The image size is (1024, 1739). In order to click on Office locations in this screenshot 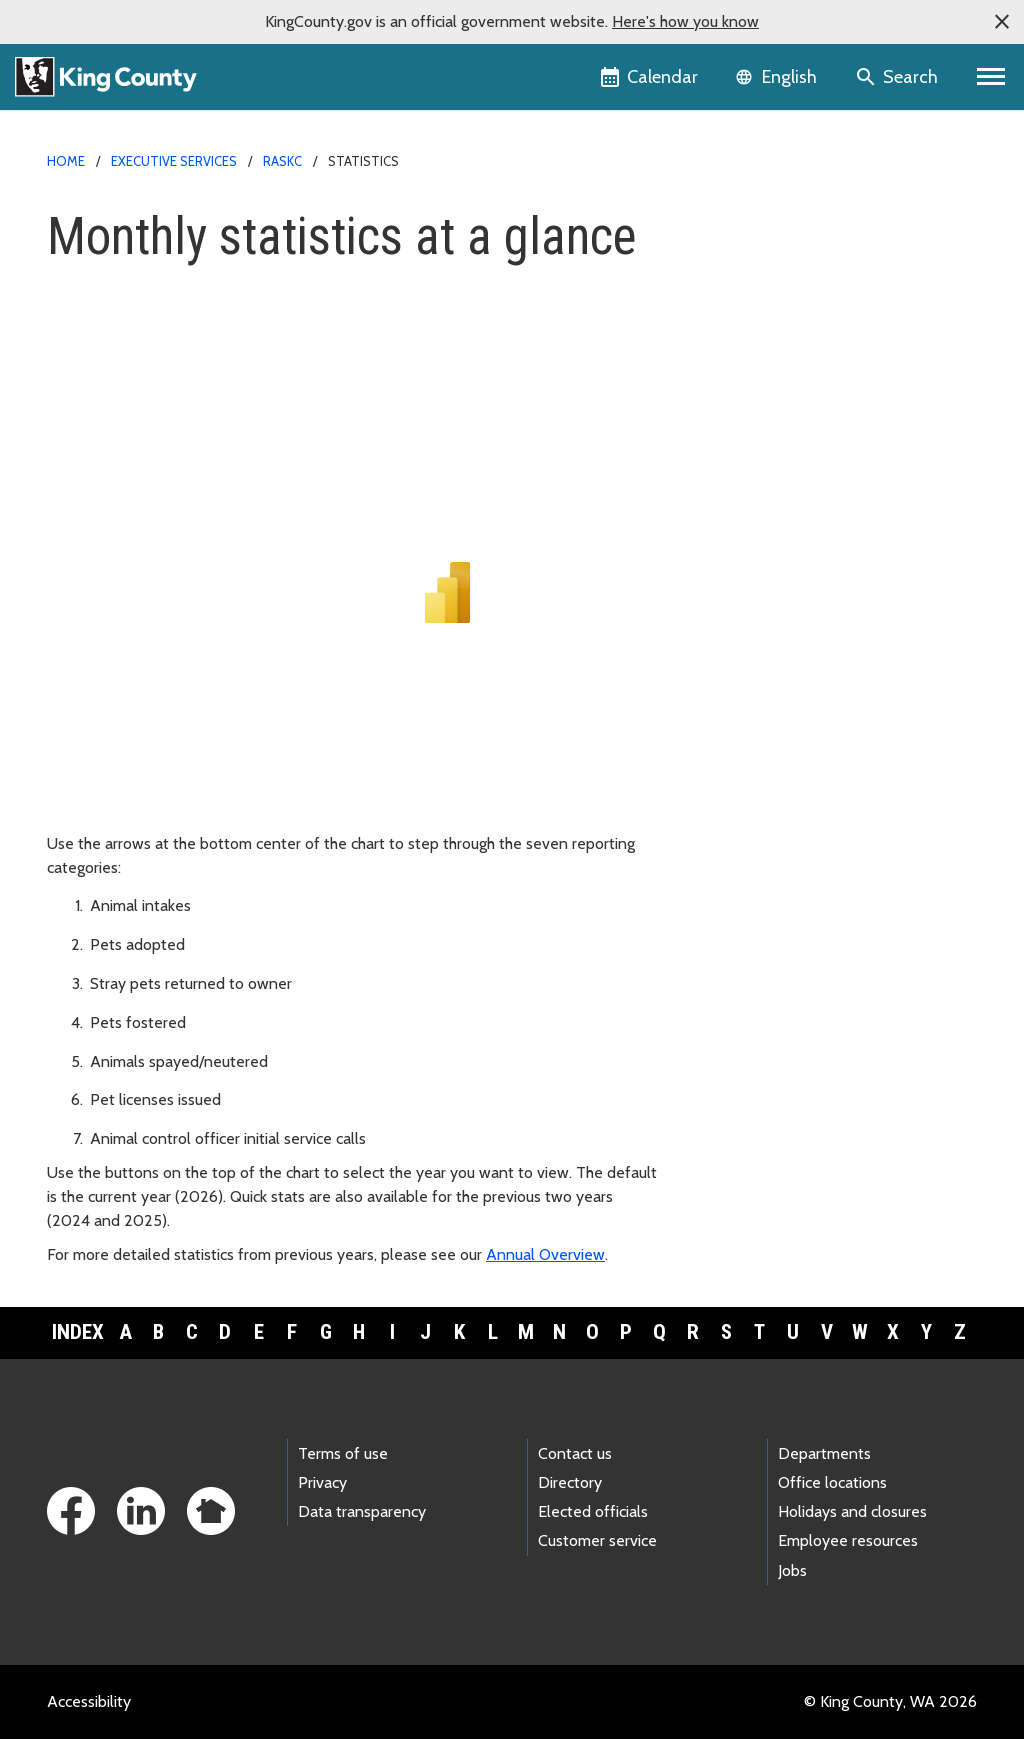, I will do `click(832, 1482)`.